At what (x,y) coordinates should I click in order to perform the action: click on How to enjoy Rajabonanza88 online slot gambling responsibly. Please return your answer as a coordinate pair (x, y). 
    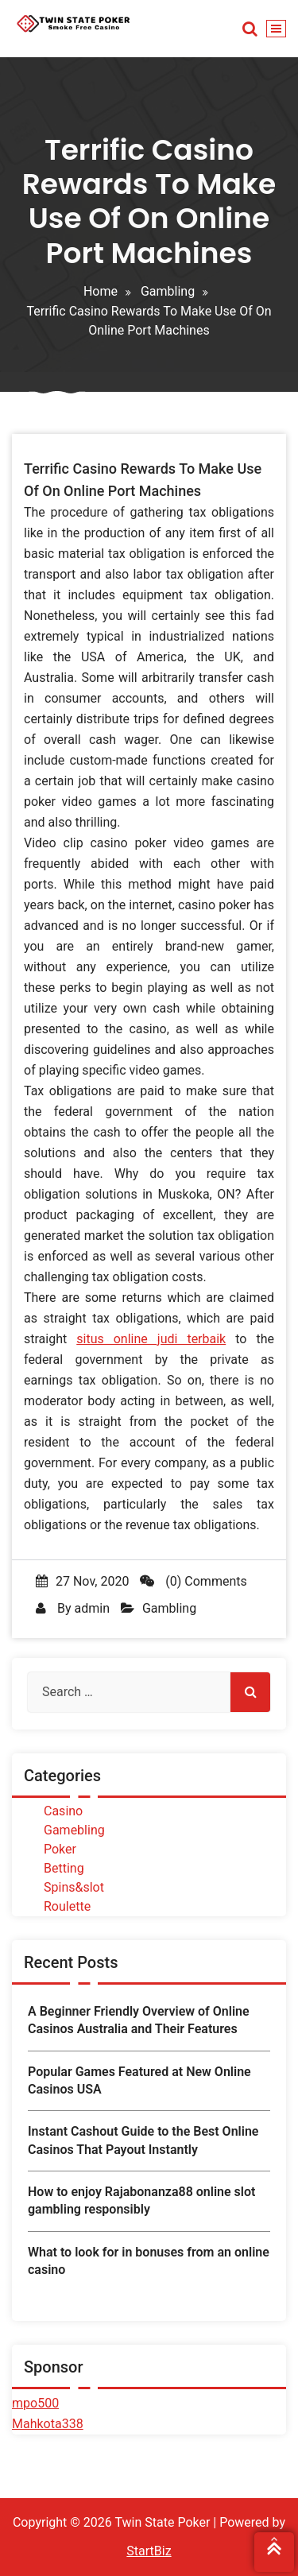
    Looking at the image, I should click on (141, 2200).